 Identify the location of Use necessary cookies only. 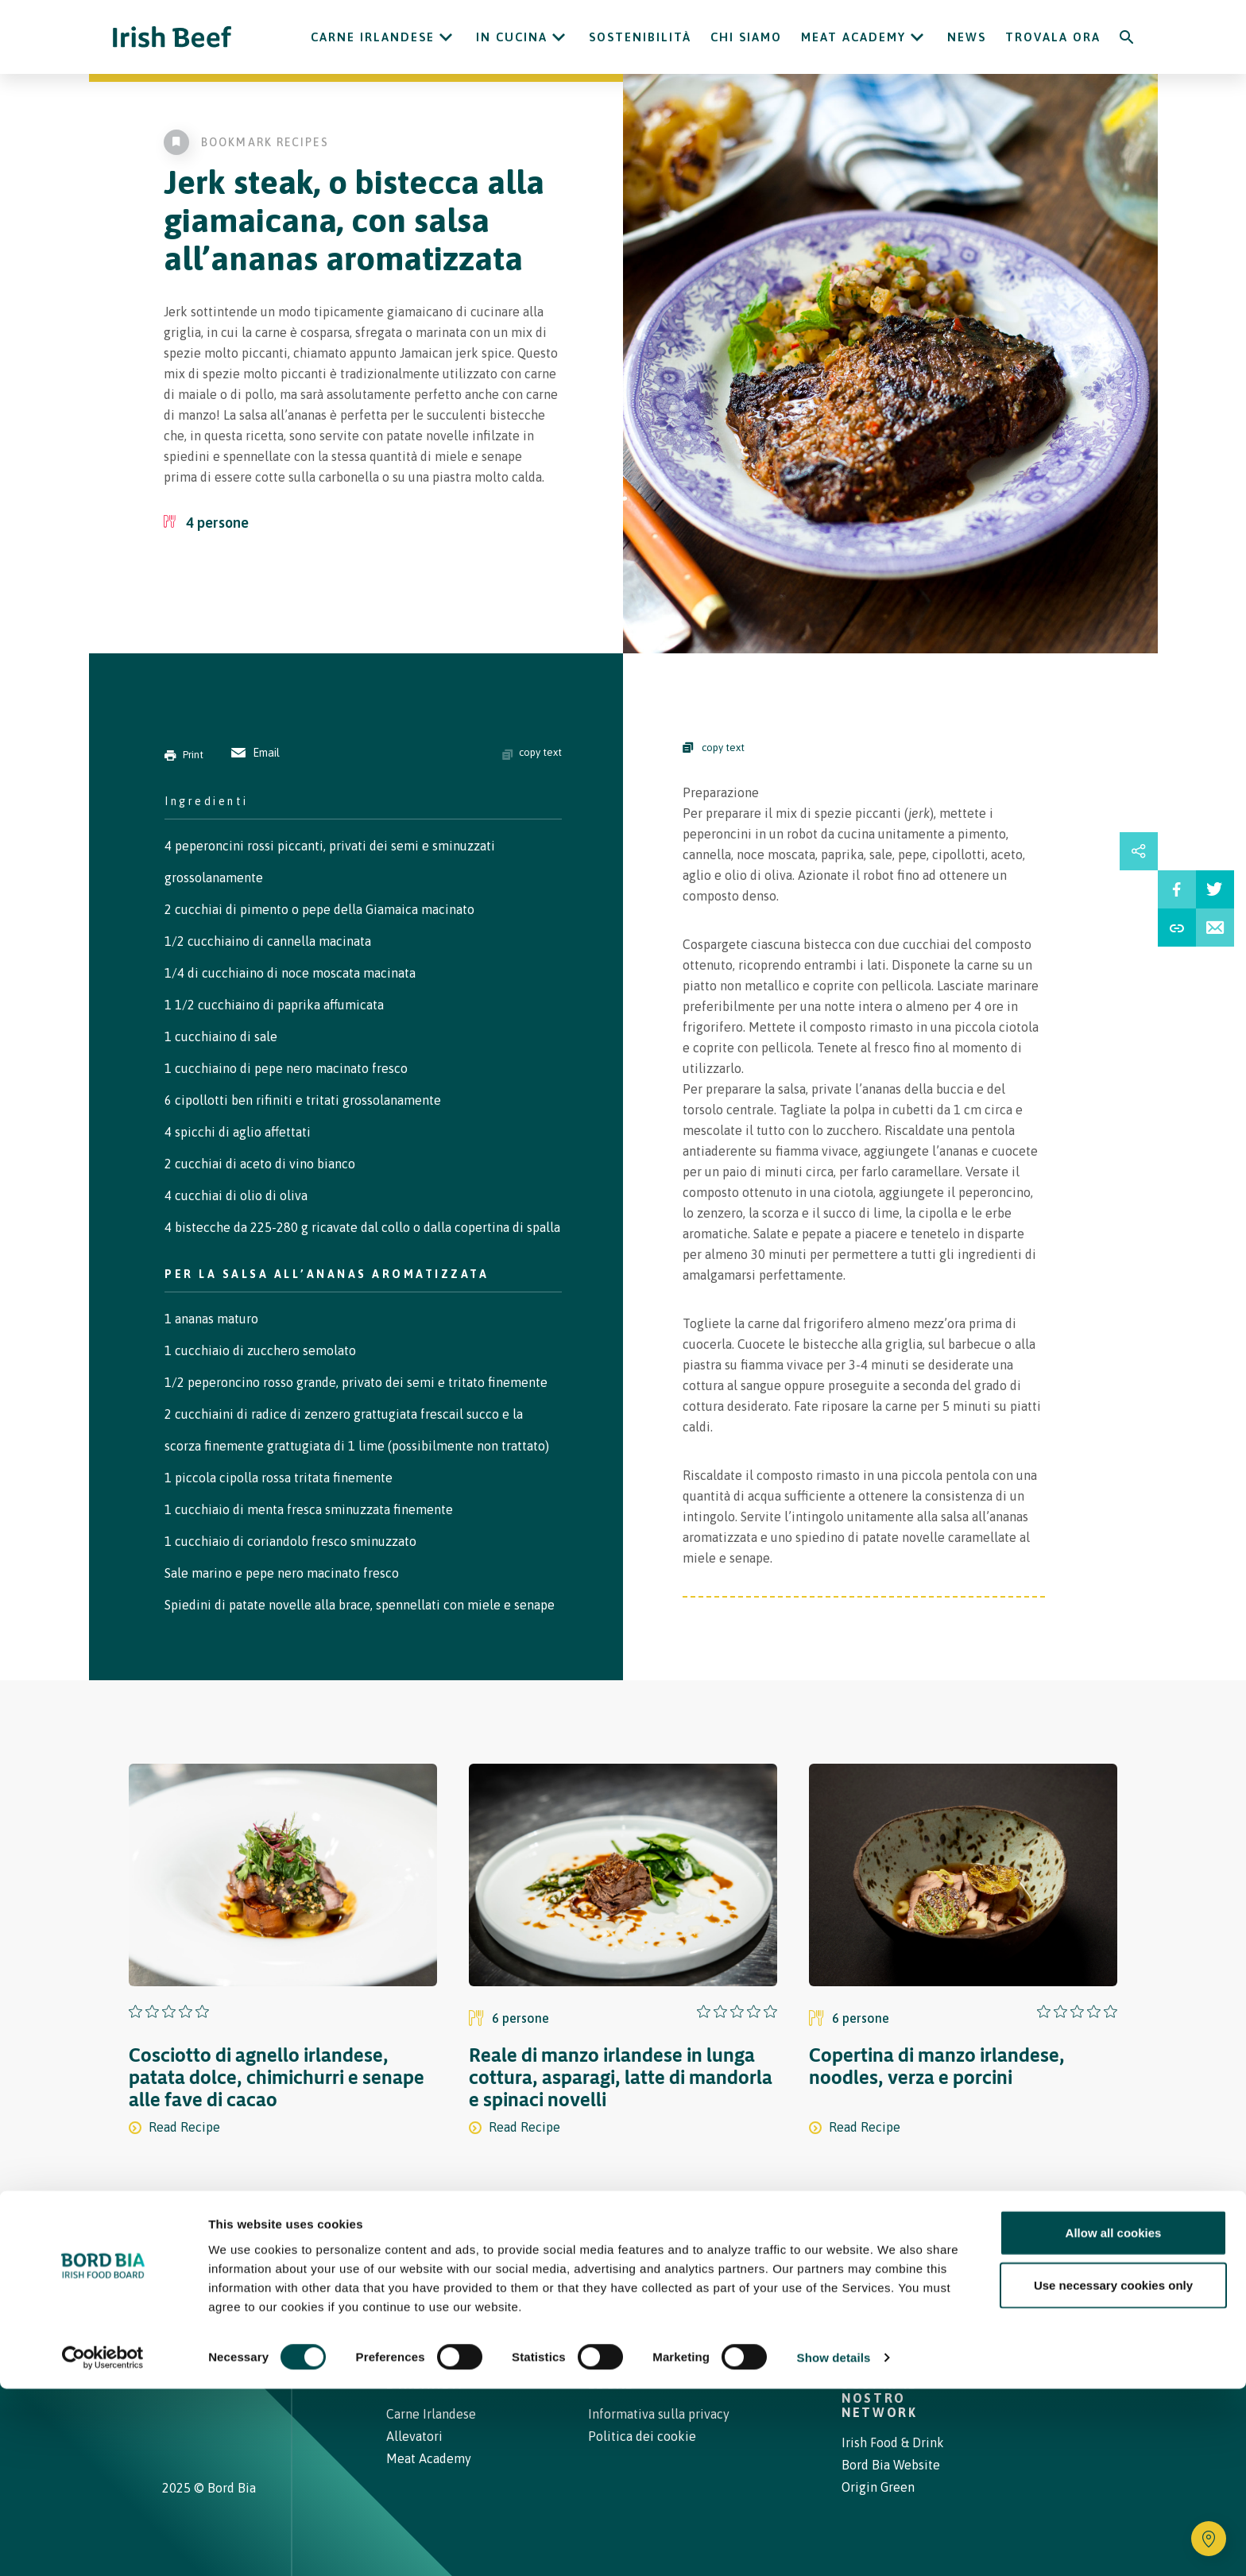
(1113, 2472).